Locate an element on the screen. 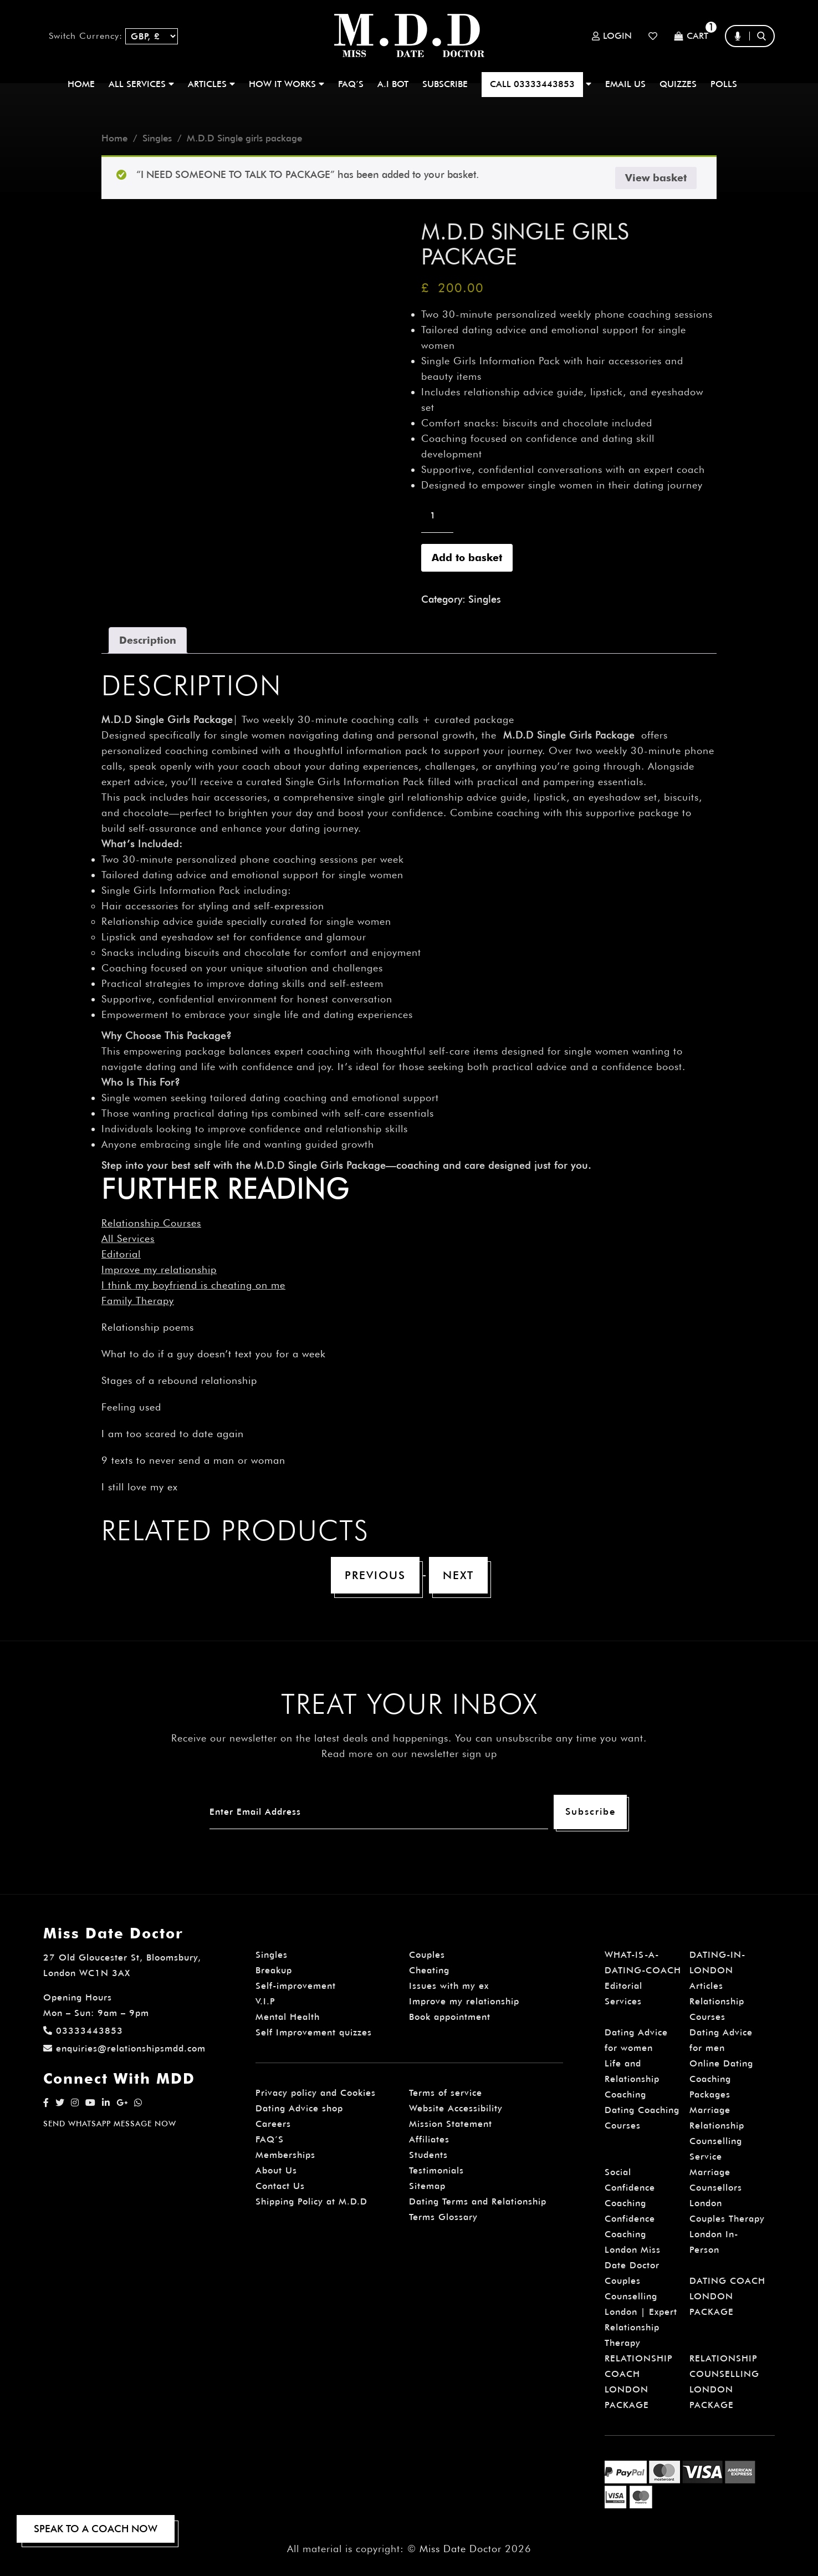  I still love my ex is located at coordinates (139, 1487).